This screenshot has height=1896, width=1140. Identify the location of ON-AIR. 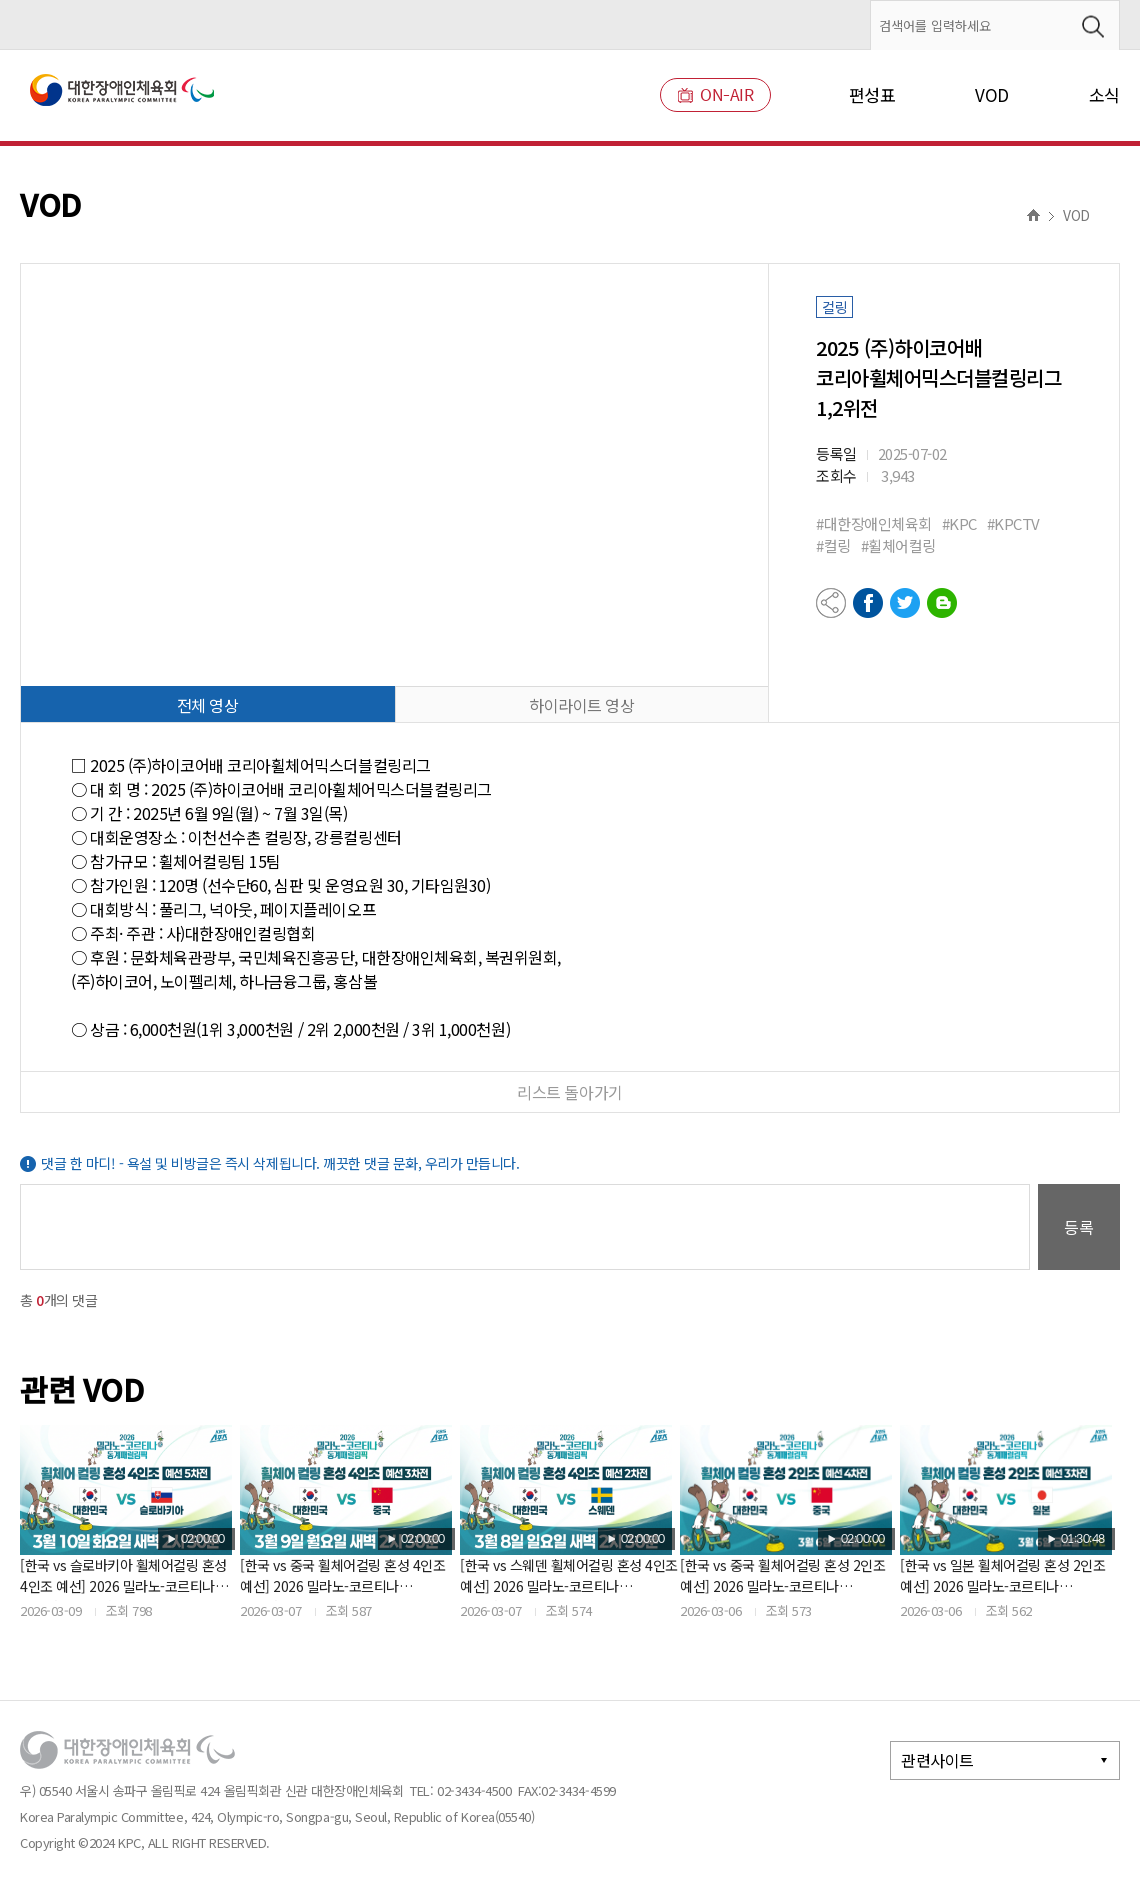
(715, 94).